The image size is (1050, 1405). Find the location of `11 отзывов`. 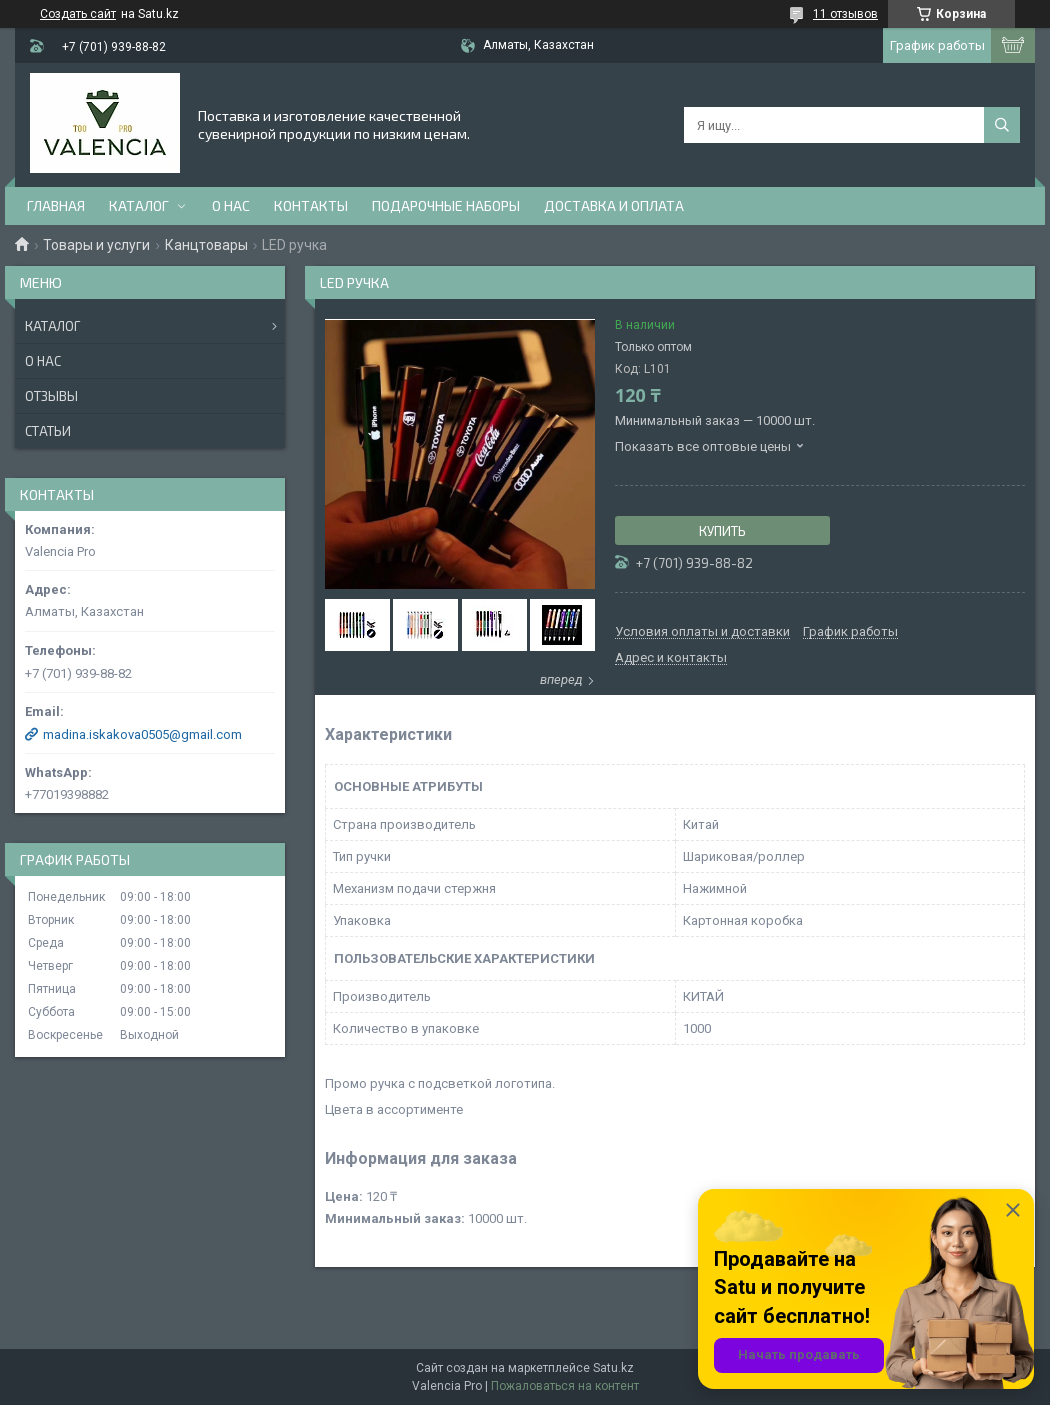

11 отзывов is located at coordinates (845, 14).